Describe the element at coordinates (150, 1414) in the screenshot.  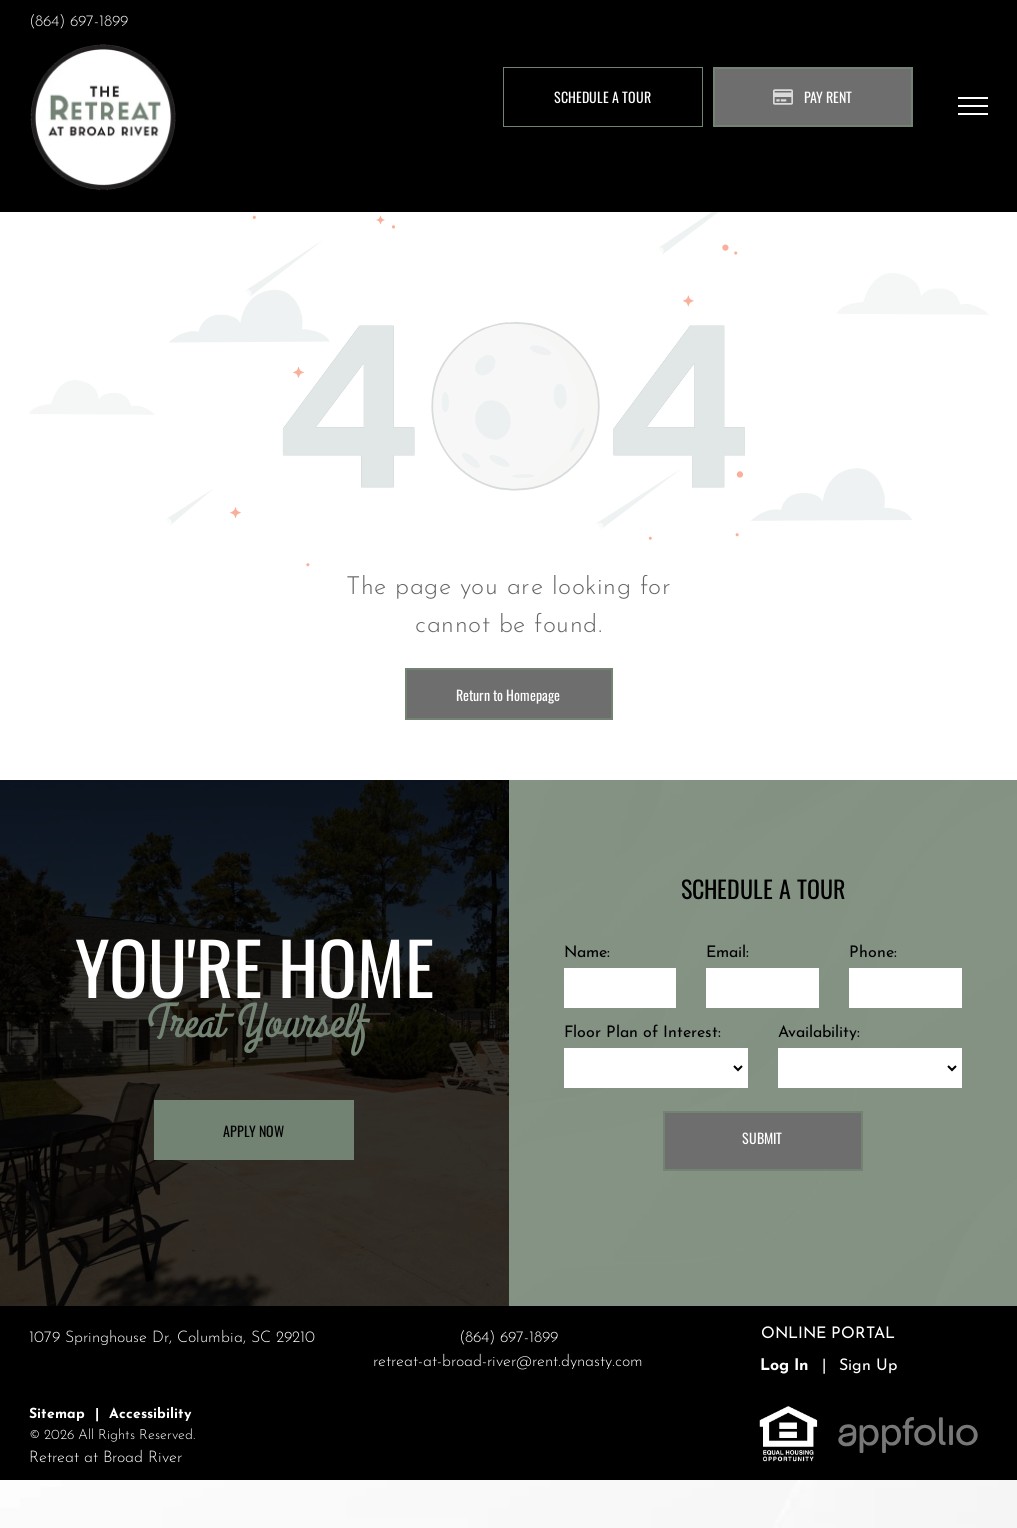
I see `Accessibility` at that location.